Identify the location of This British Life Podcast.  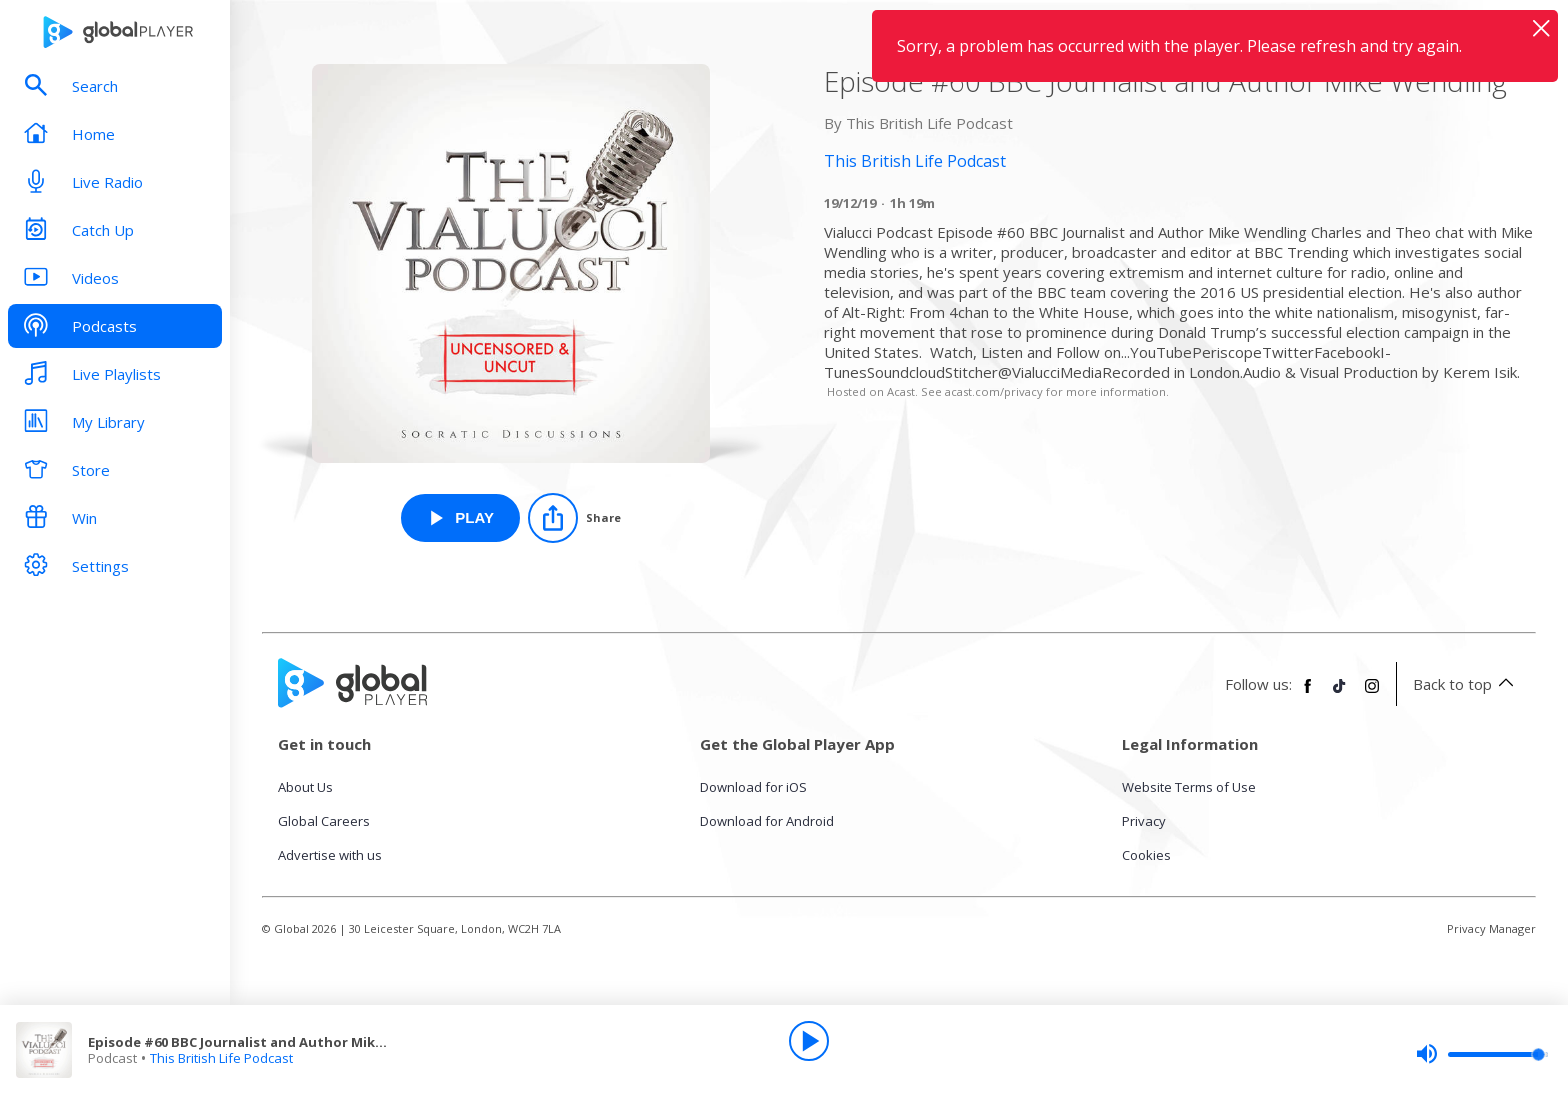
(221, 1058).